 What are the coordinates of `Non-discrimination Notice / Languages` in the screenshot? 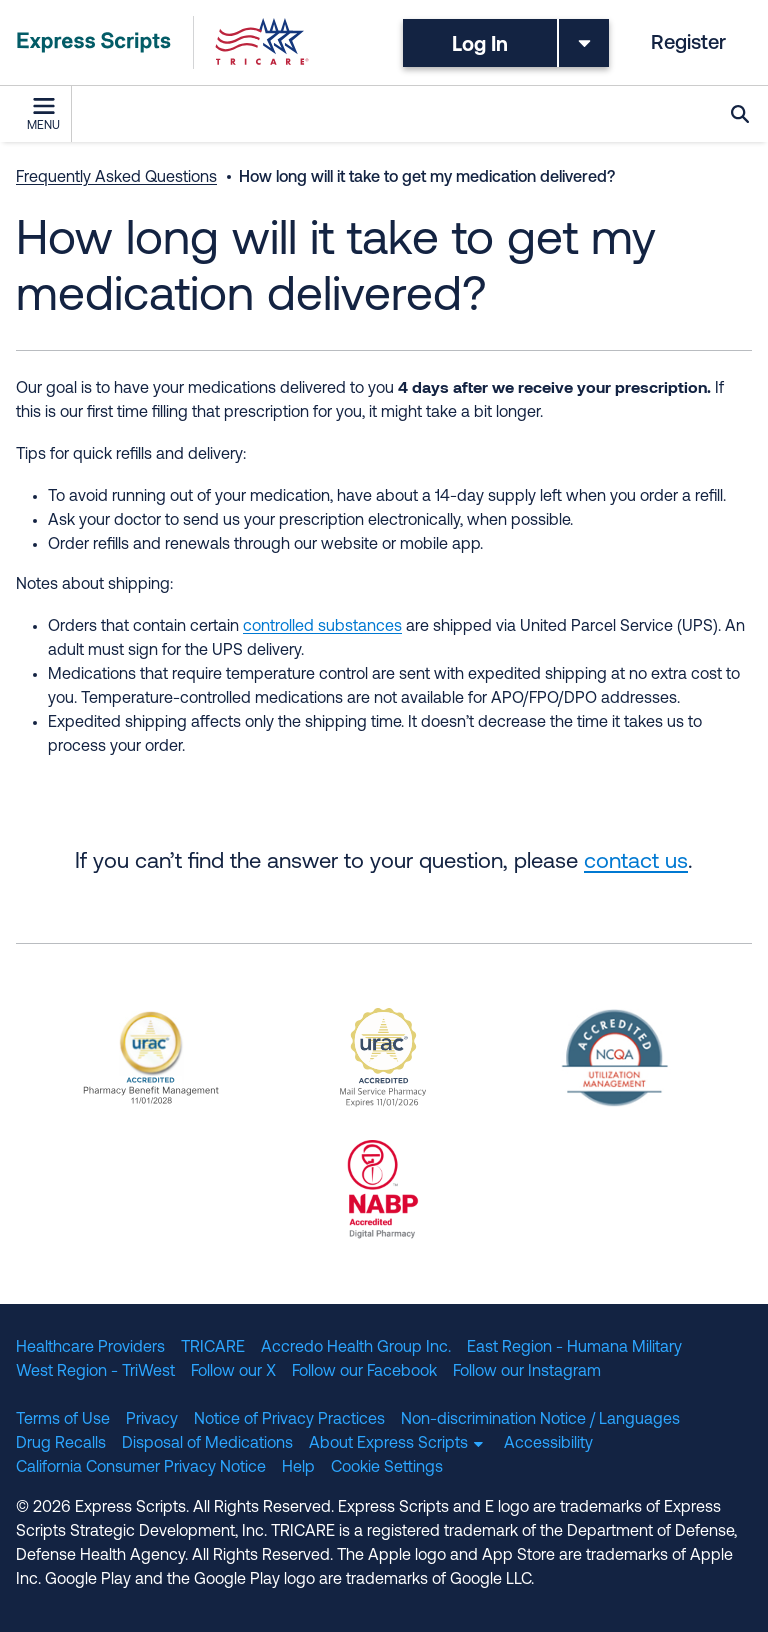 It's located at (540, 1420).